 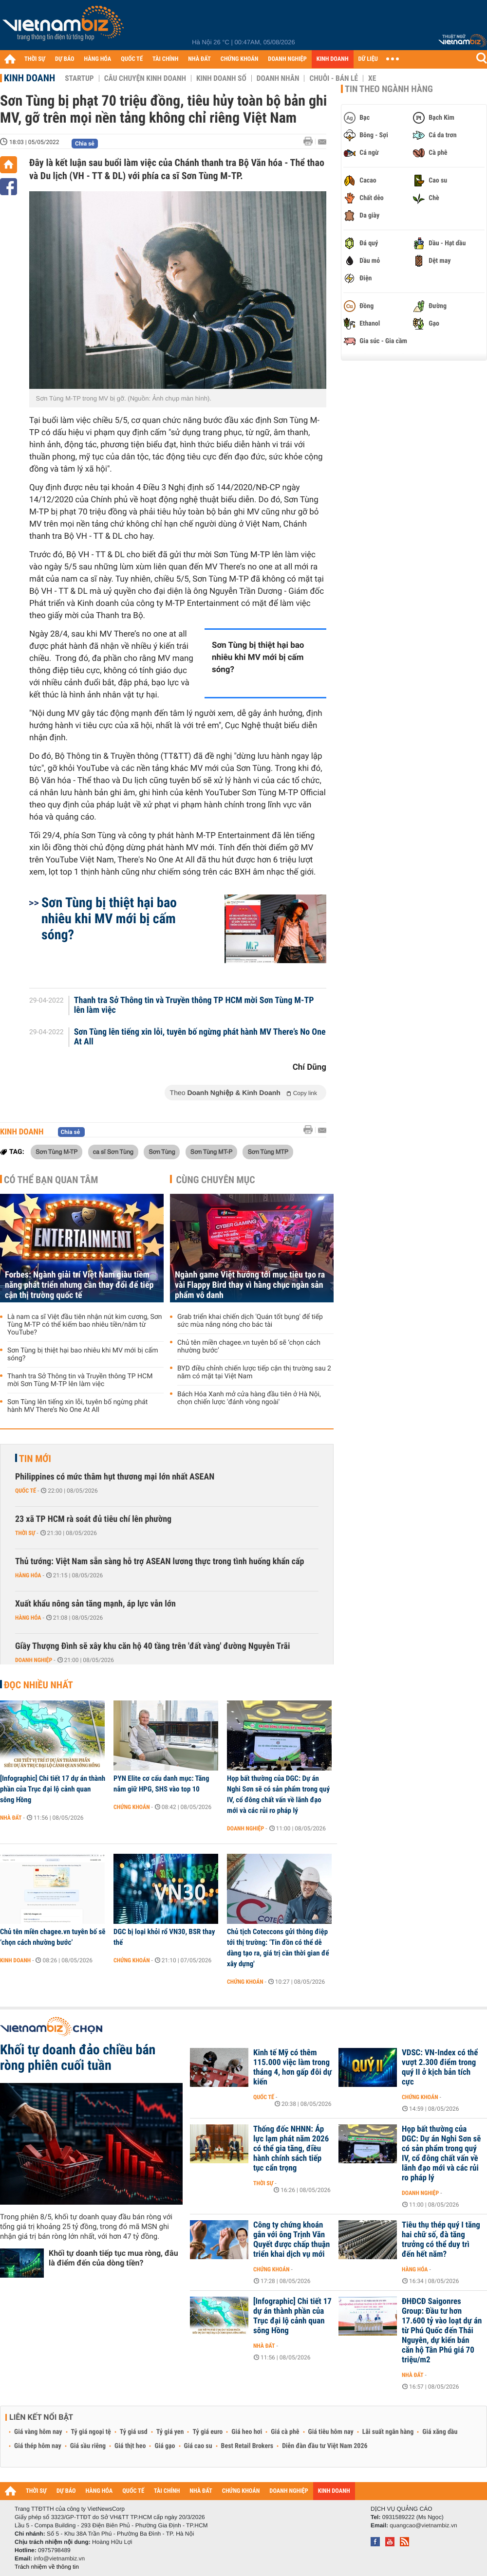 I want to click on PYN Elite cơ cấu danh mục: Tăng nắm giữ HPG, SHS vào top 10, so click(x=161, y=1783).